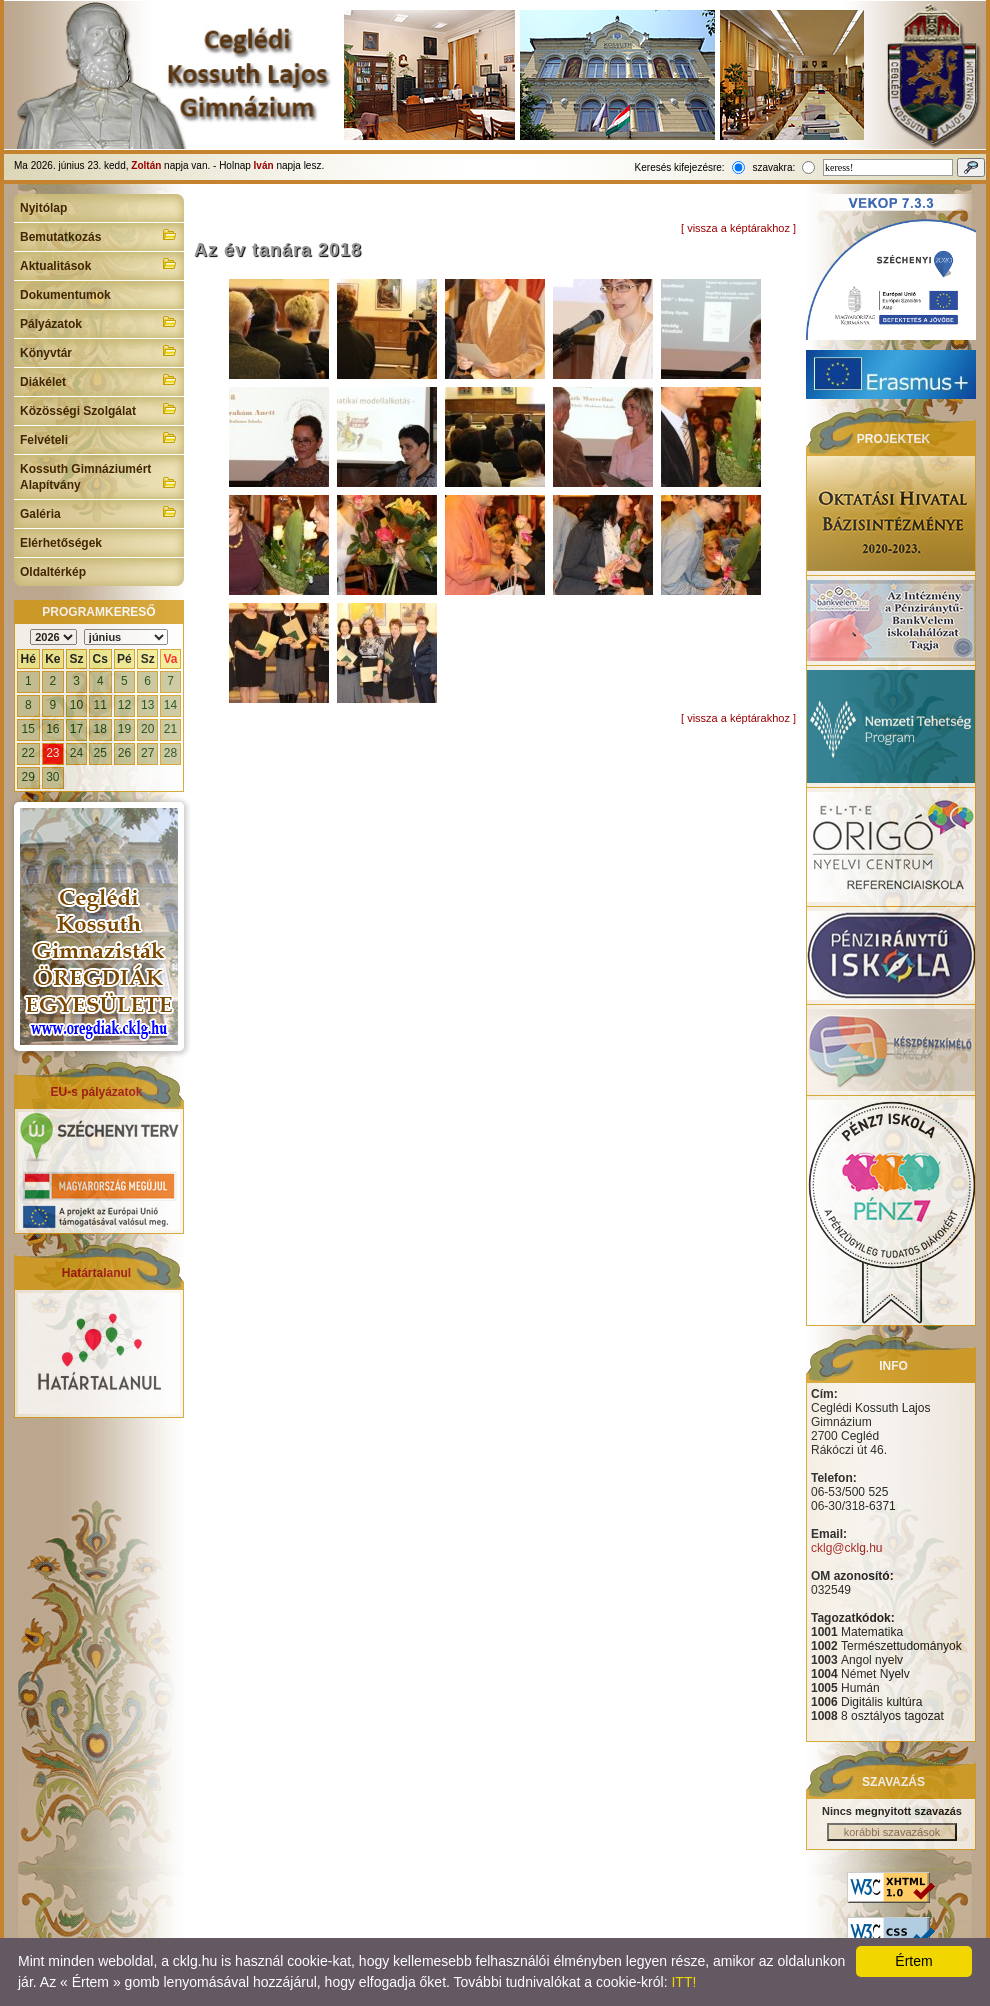  What do you see at coordinates (76, 753) in the screenshot?
I see `24` at bounding box center [76, 753].